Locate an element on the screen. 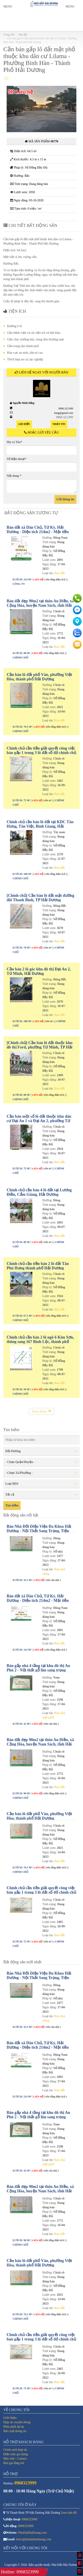 This screenshot has height=2576, width=83. Nội dung is located at coordinates (14, 475).